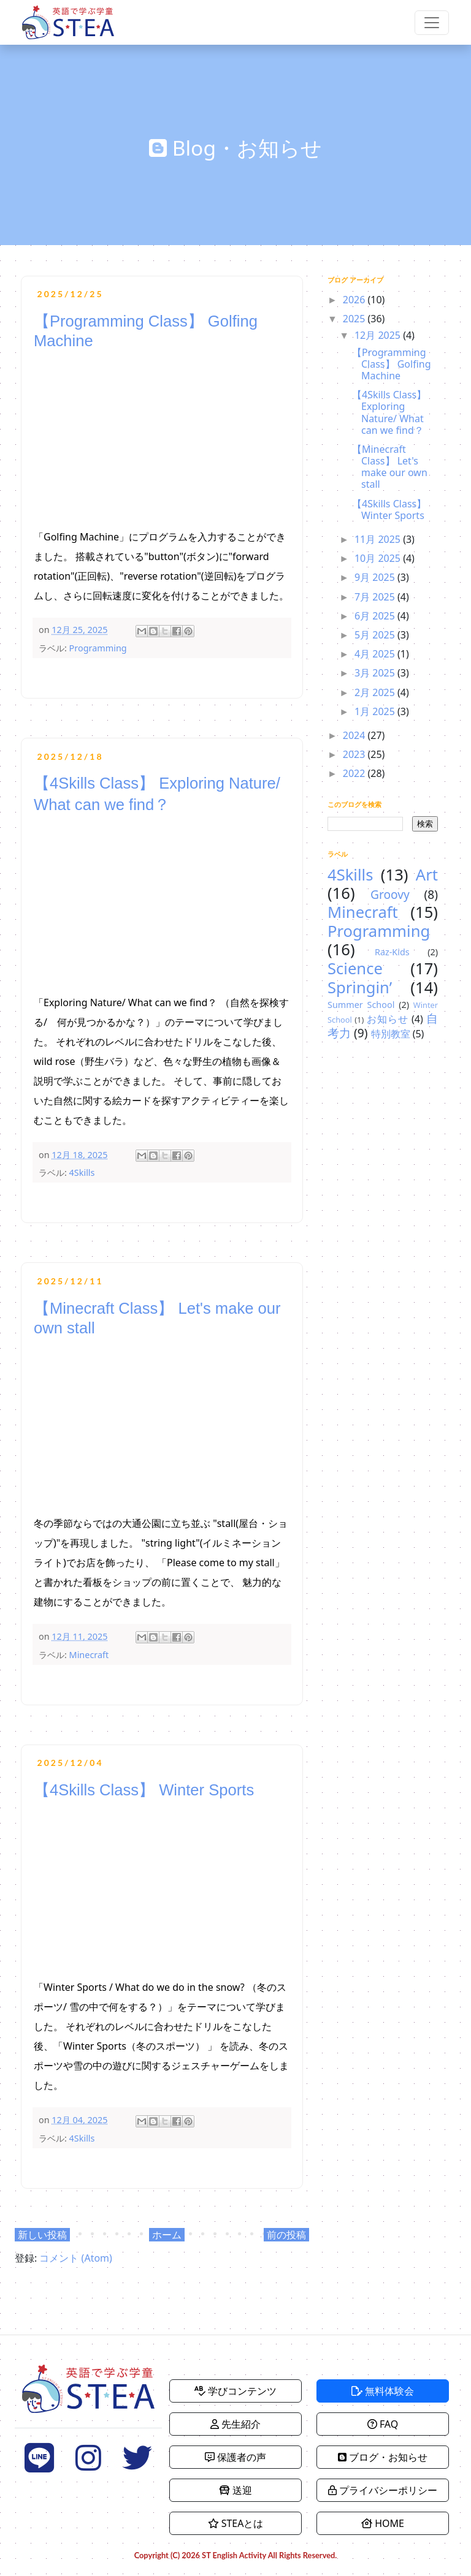 The width and height of the screenshot is (471, 2576). What do you see at coordinates (375, 616) in the screenshot?
I see `6月 2025` at bounding box center [375, 616].